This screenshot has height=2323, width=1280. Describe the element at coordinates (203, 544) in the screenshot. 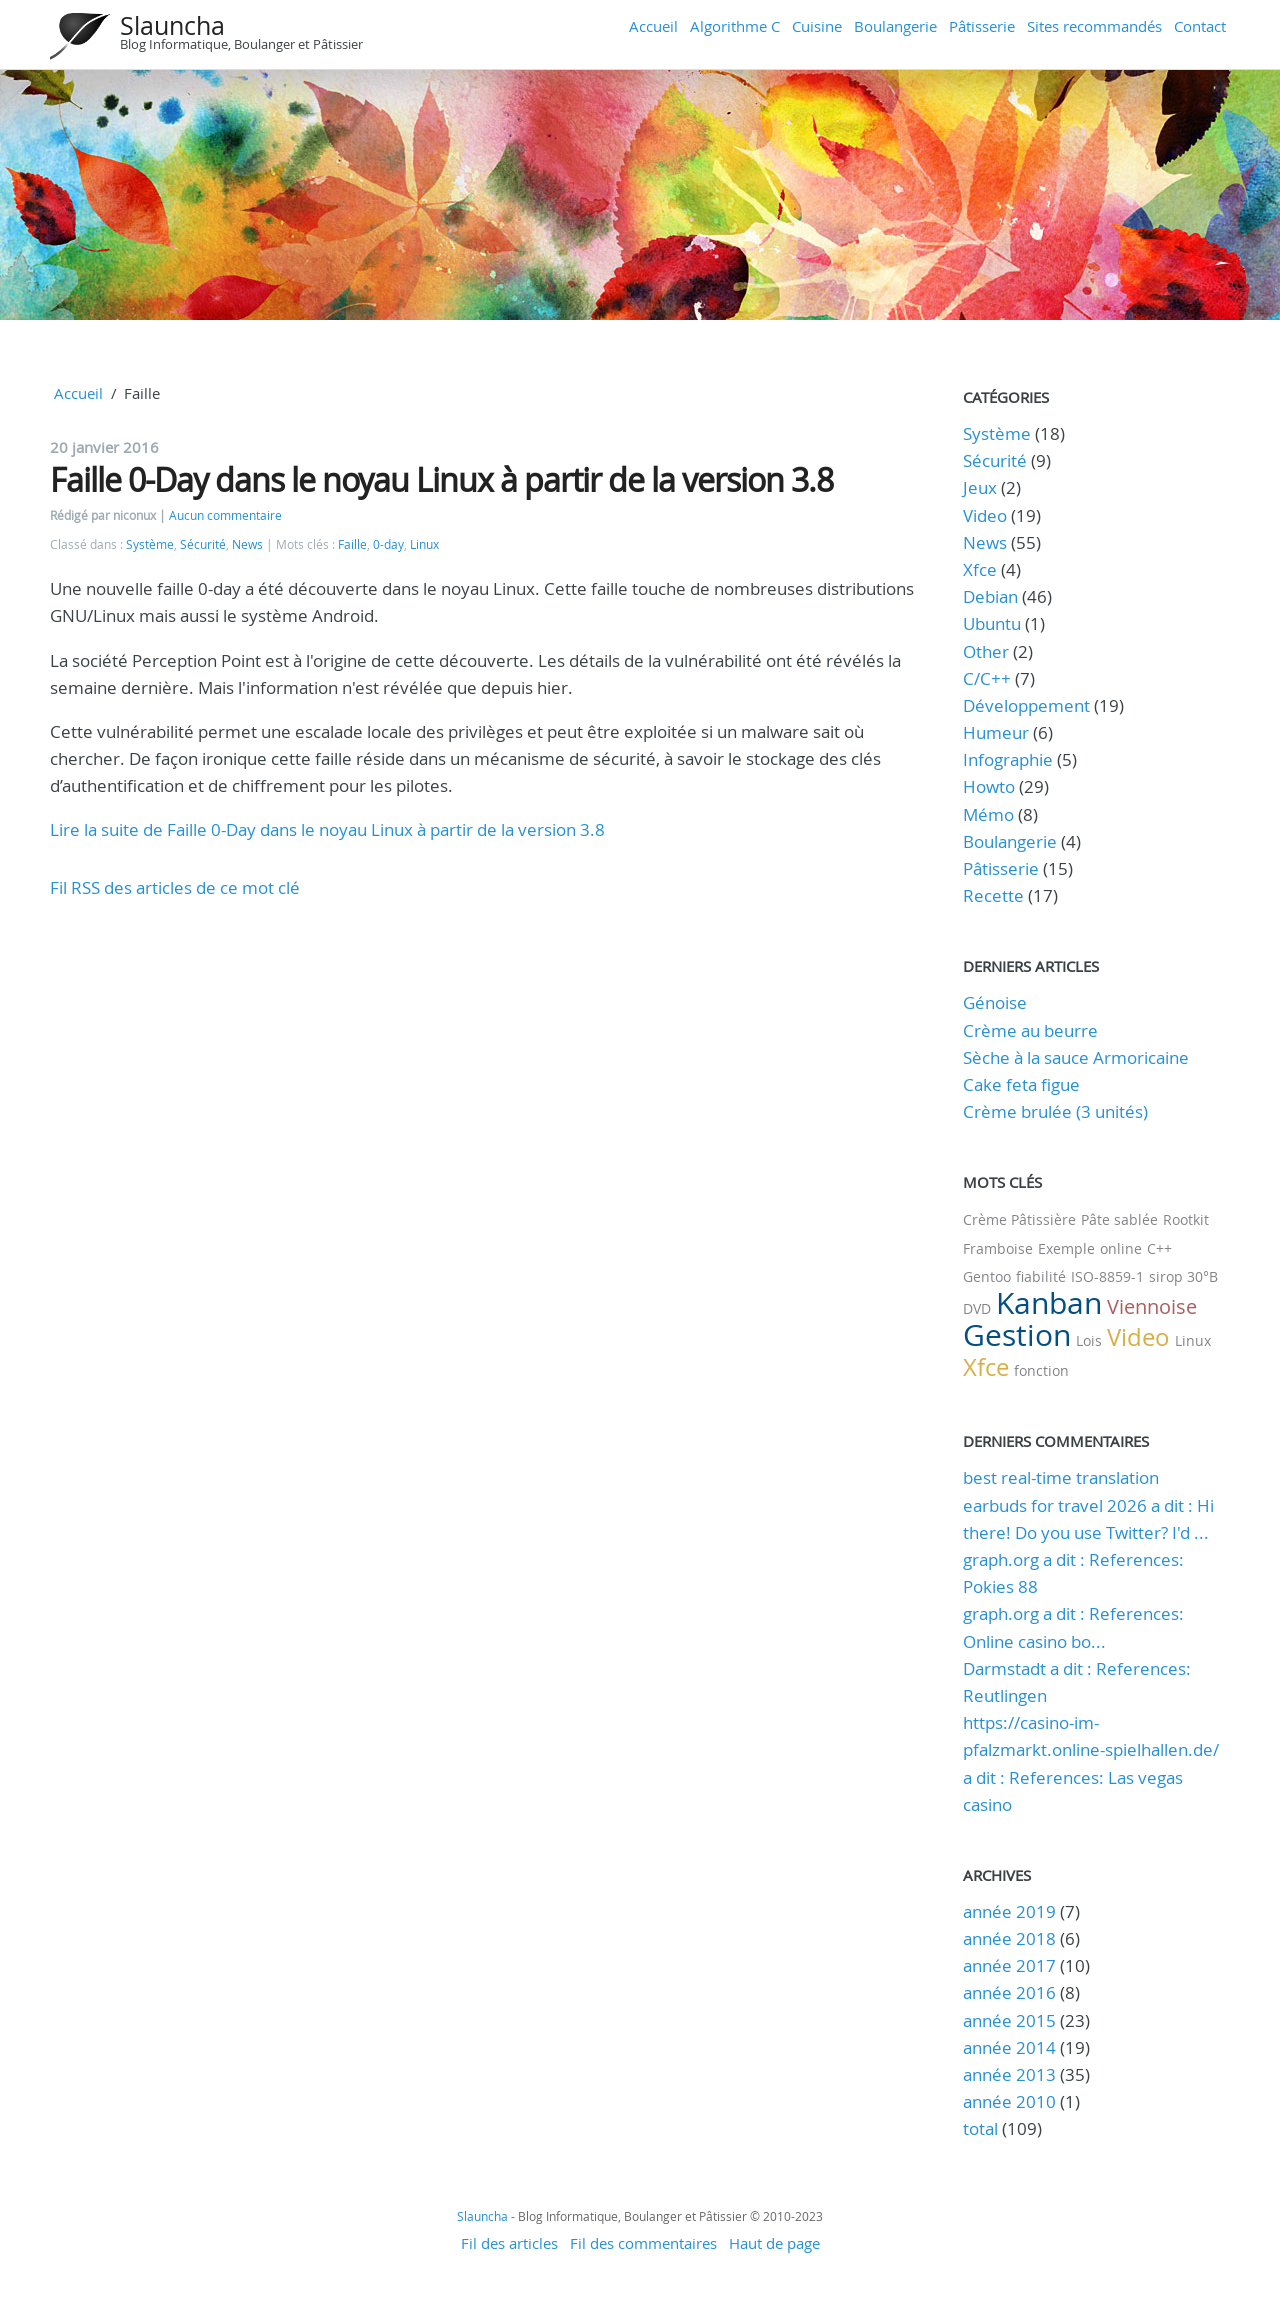

I see `Sécurité` at that location.